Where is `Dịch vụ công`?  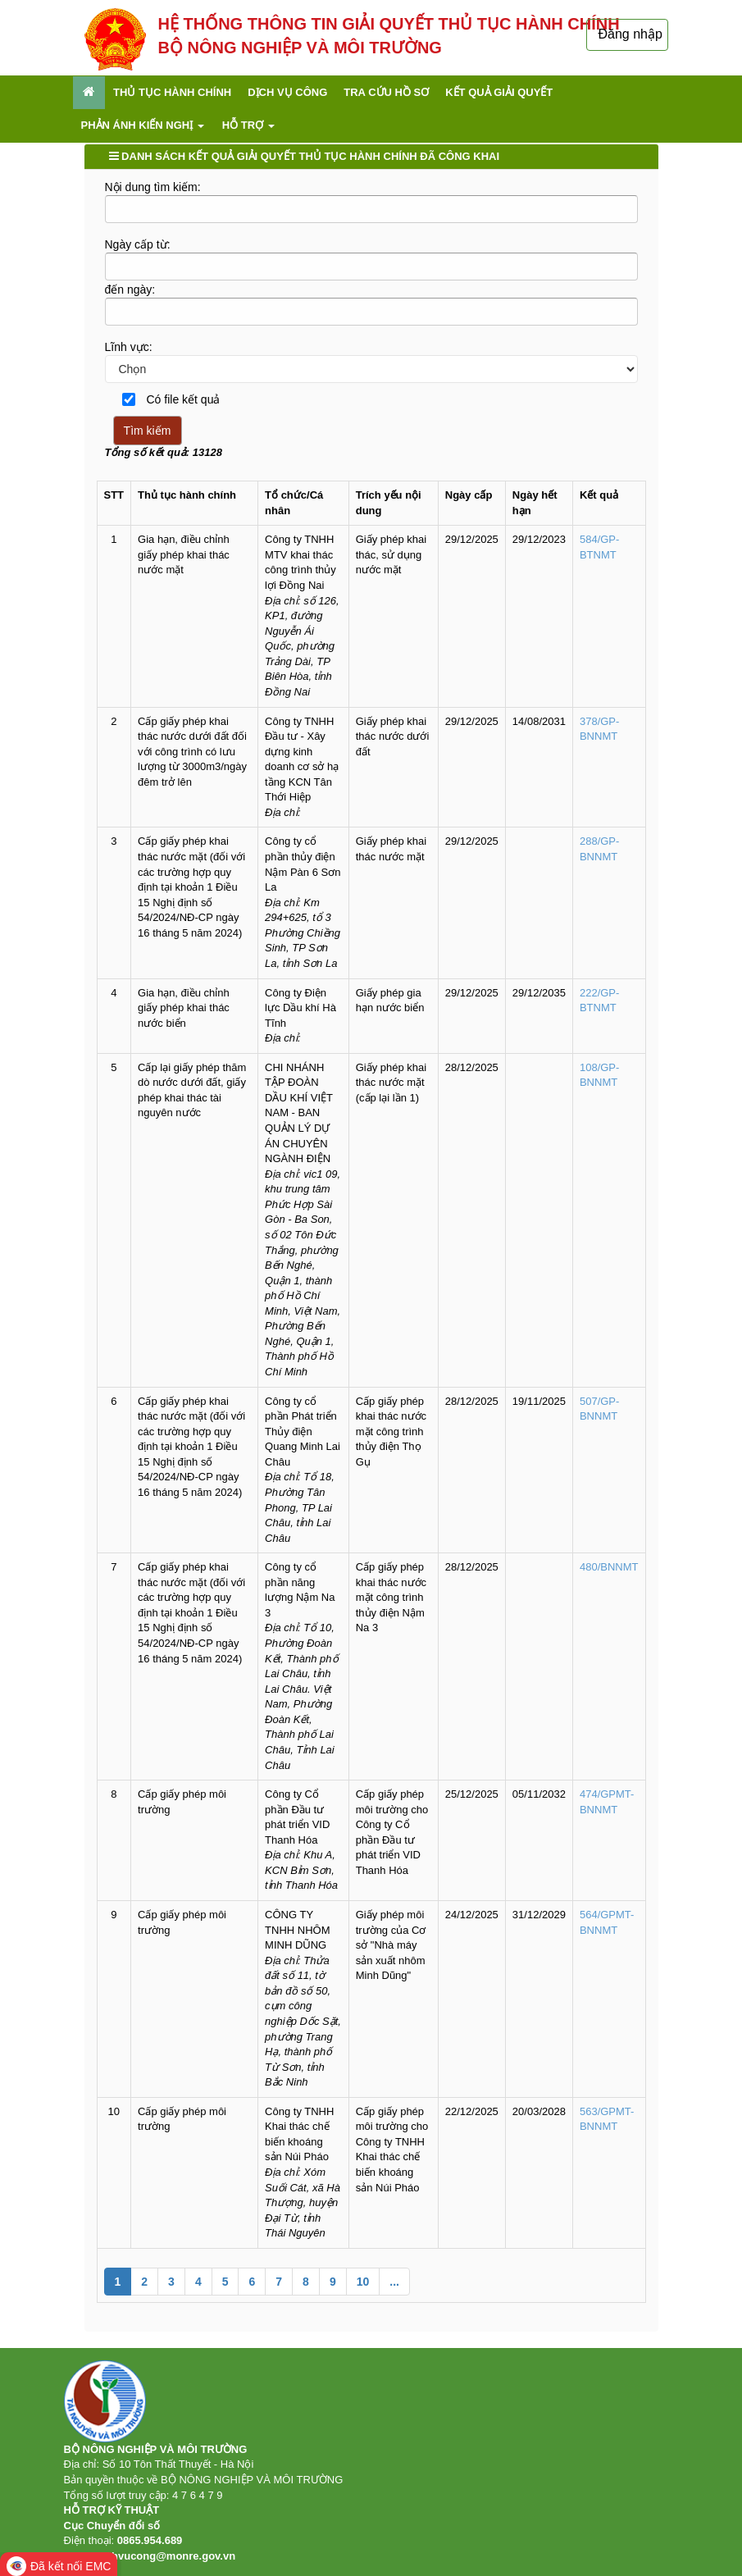 Dịch vụ công is located at coordinates (287, 92).